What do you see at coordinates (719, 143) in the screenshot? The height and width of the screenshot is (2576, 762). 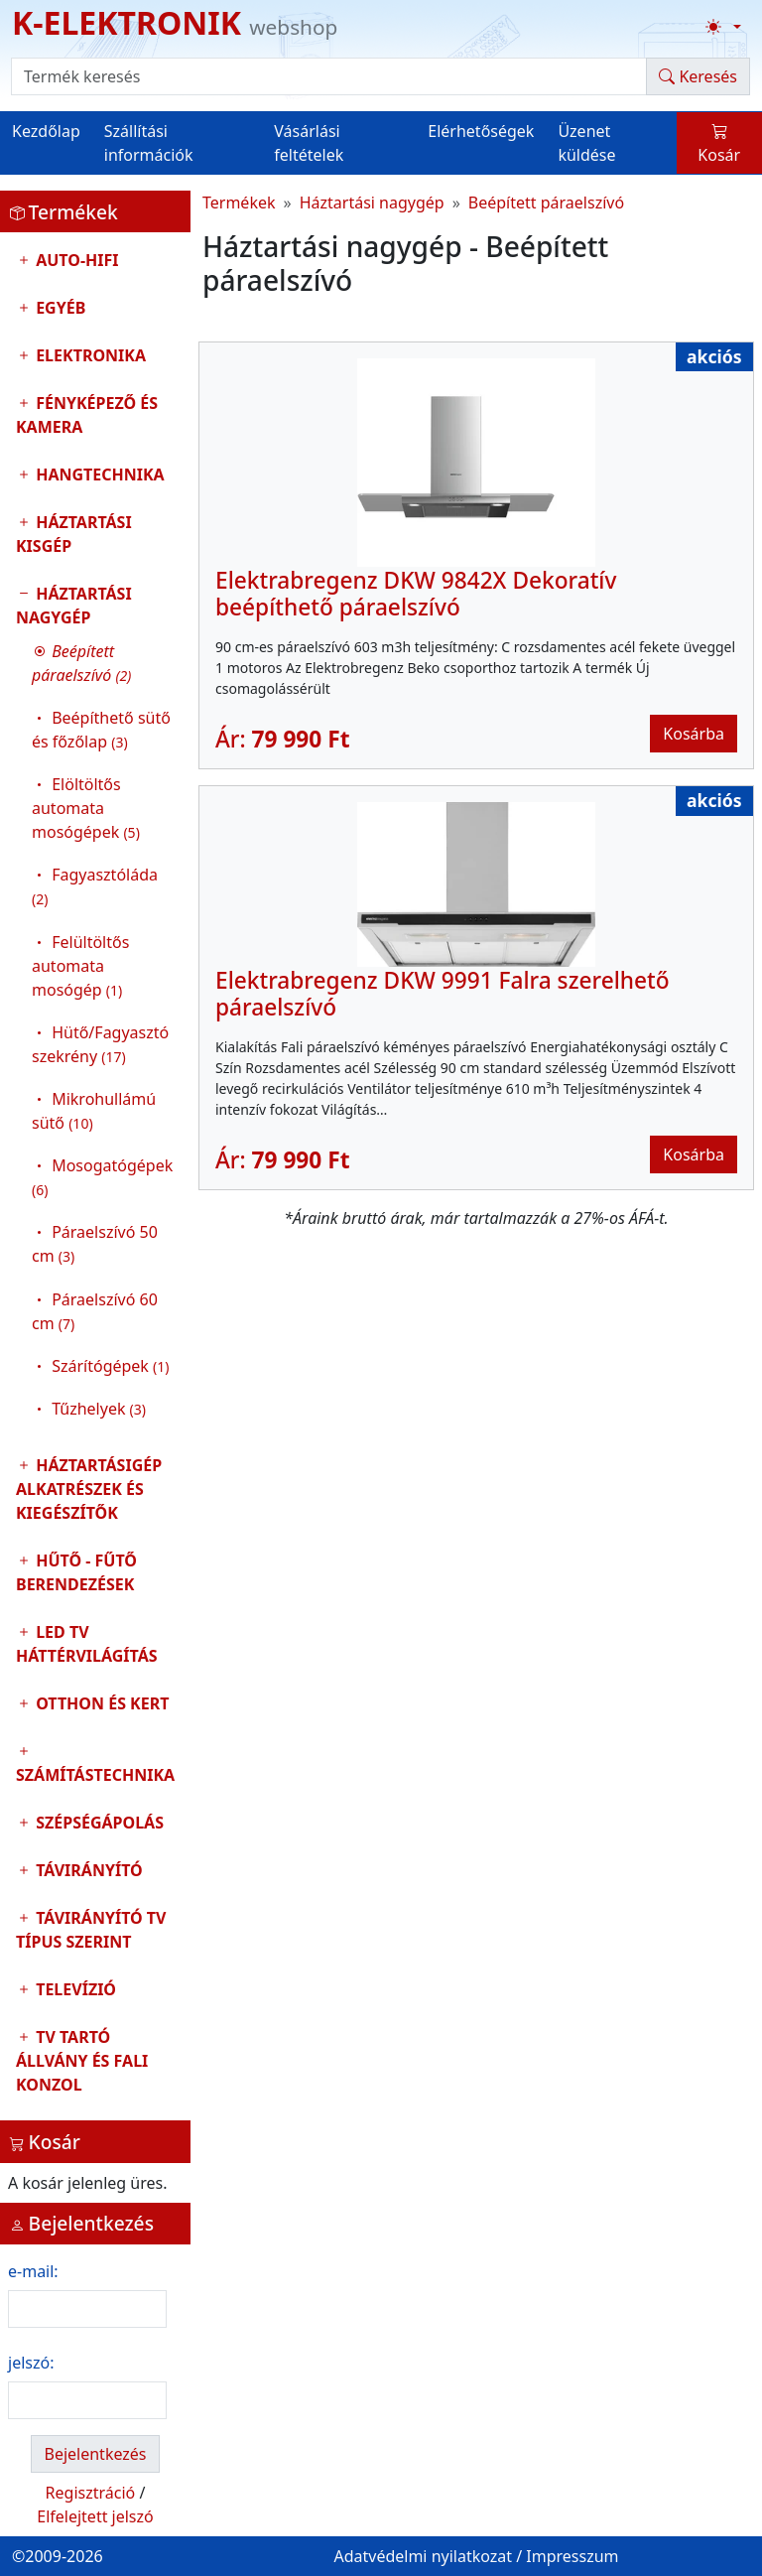 I see `Kosár [button]` at bounding box center [719, 143].